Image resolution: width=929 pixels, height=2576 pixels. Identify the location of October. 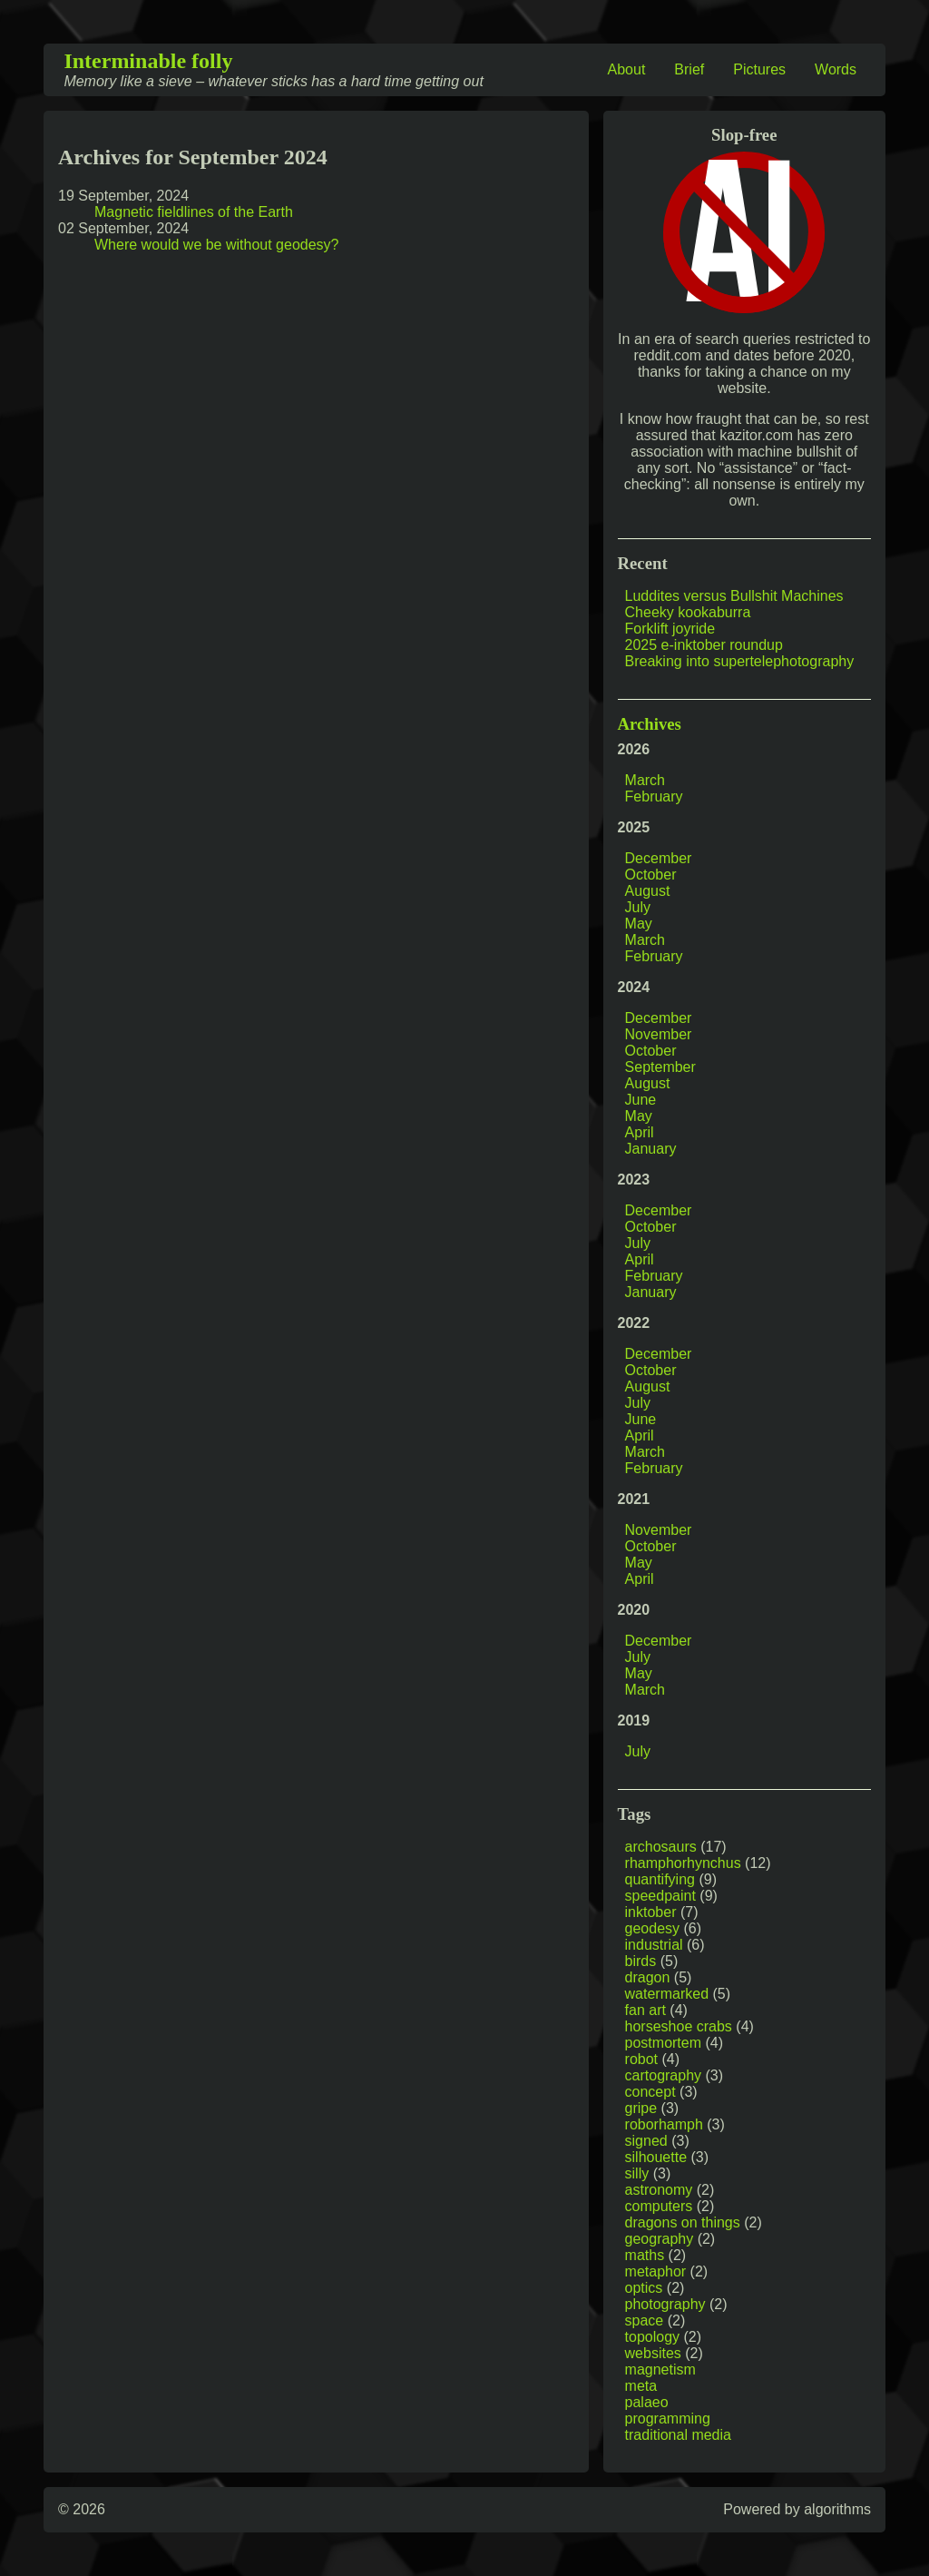
(651, 874).